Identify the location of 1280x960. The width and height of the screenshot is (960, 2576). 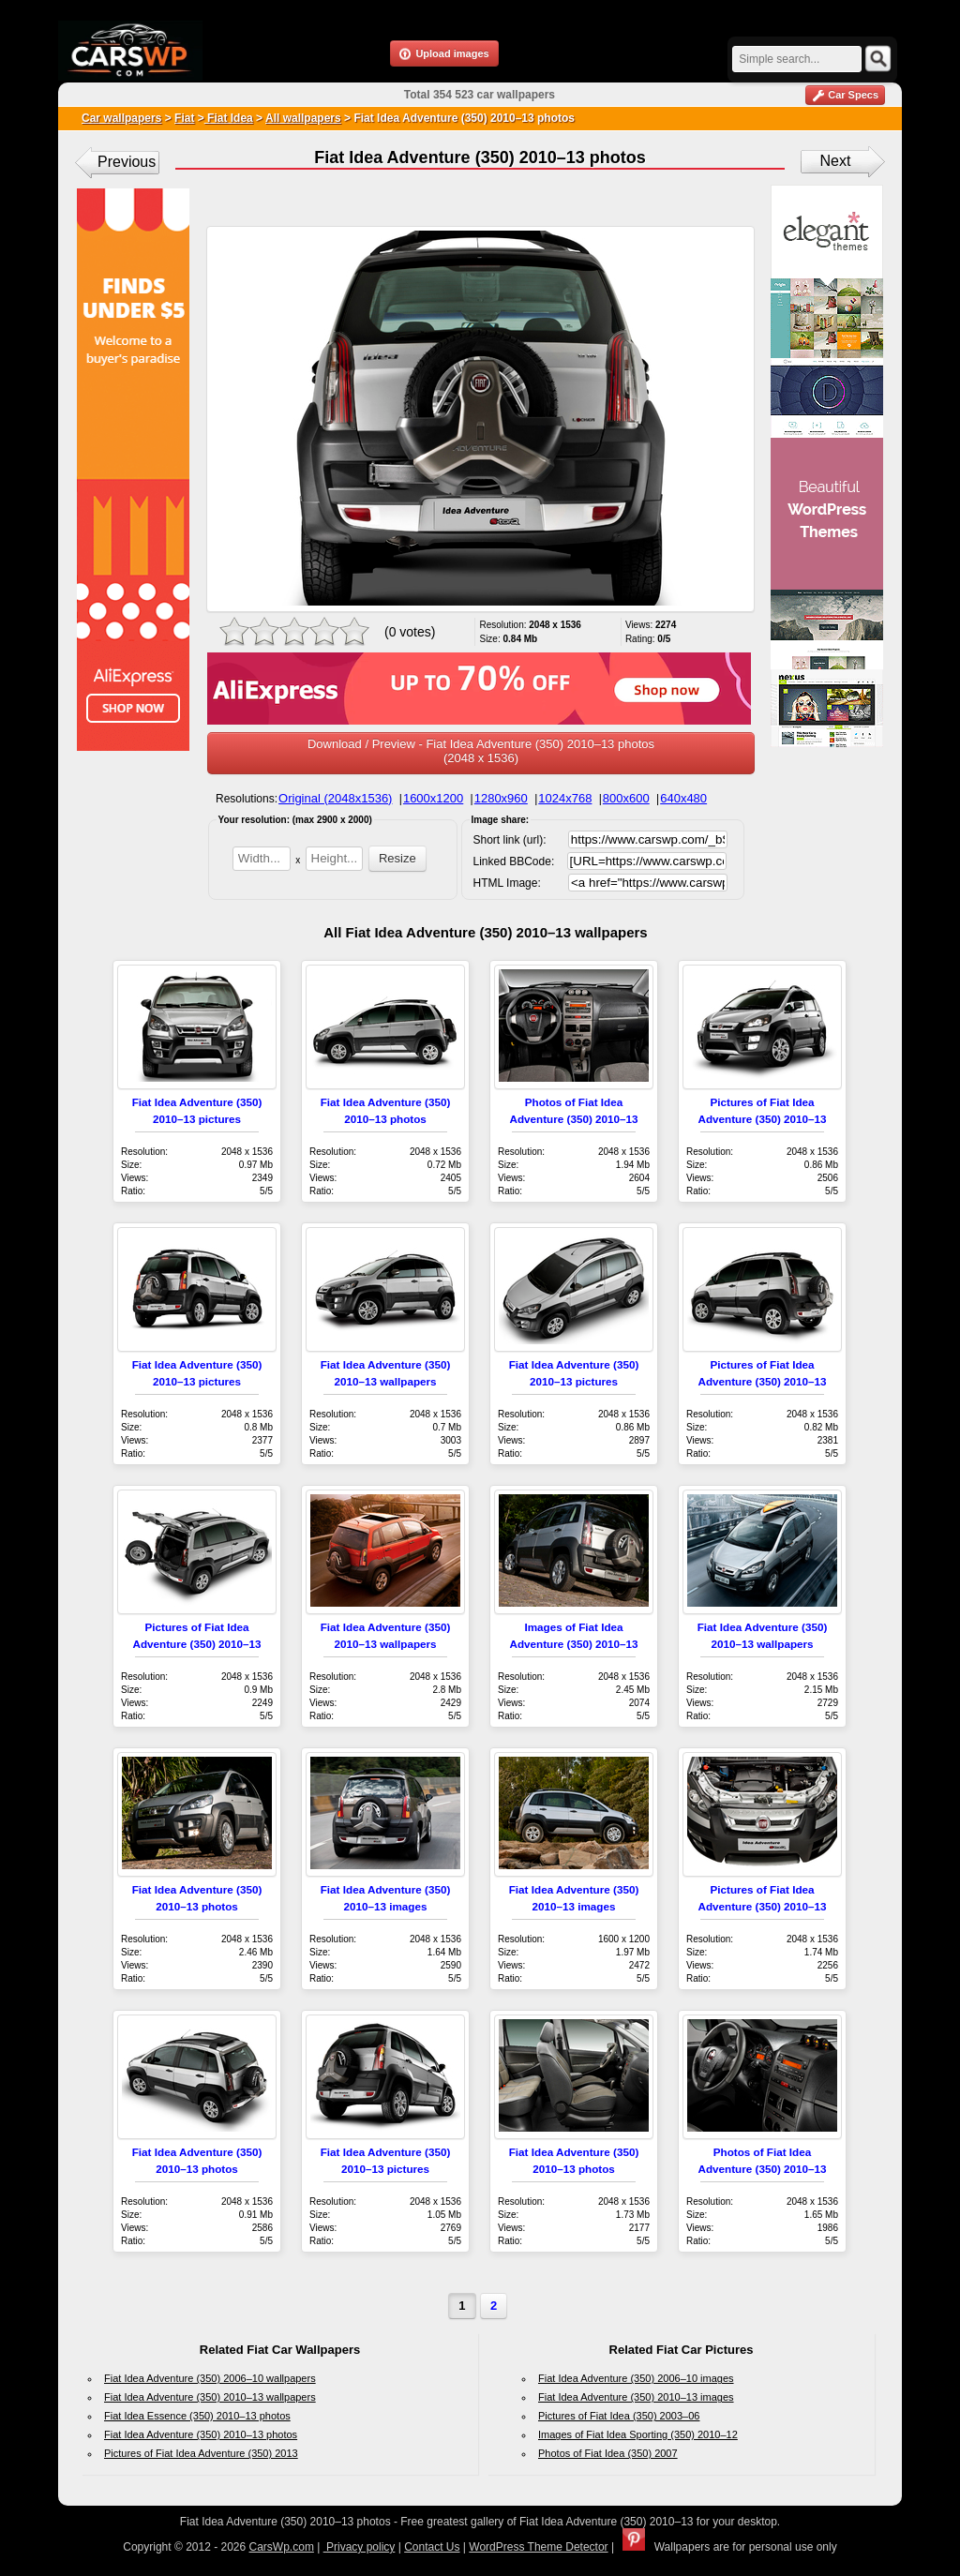
(501, 798).